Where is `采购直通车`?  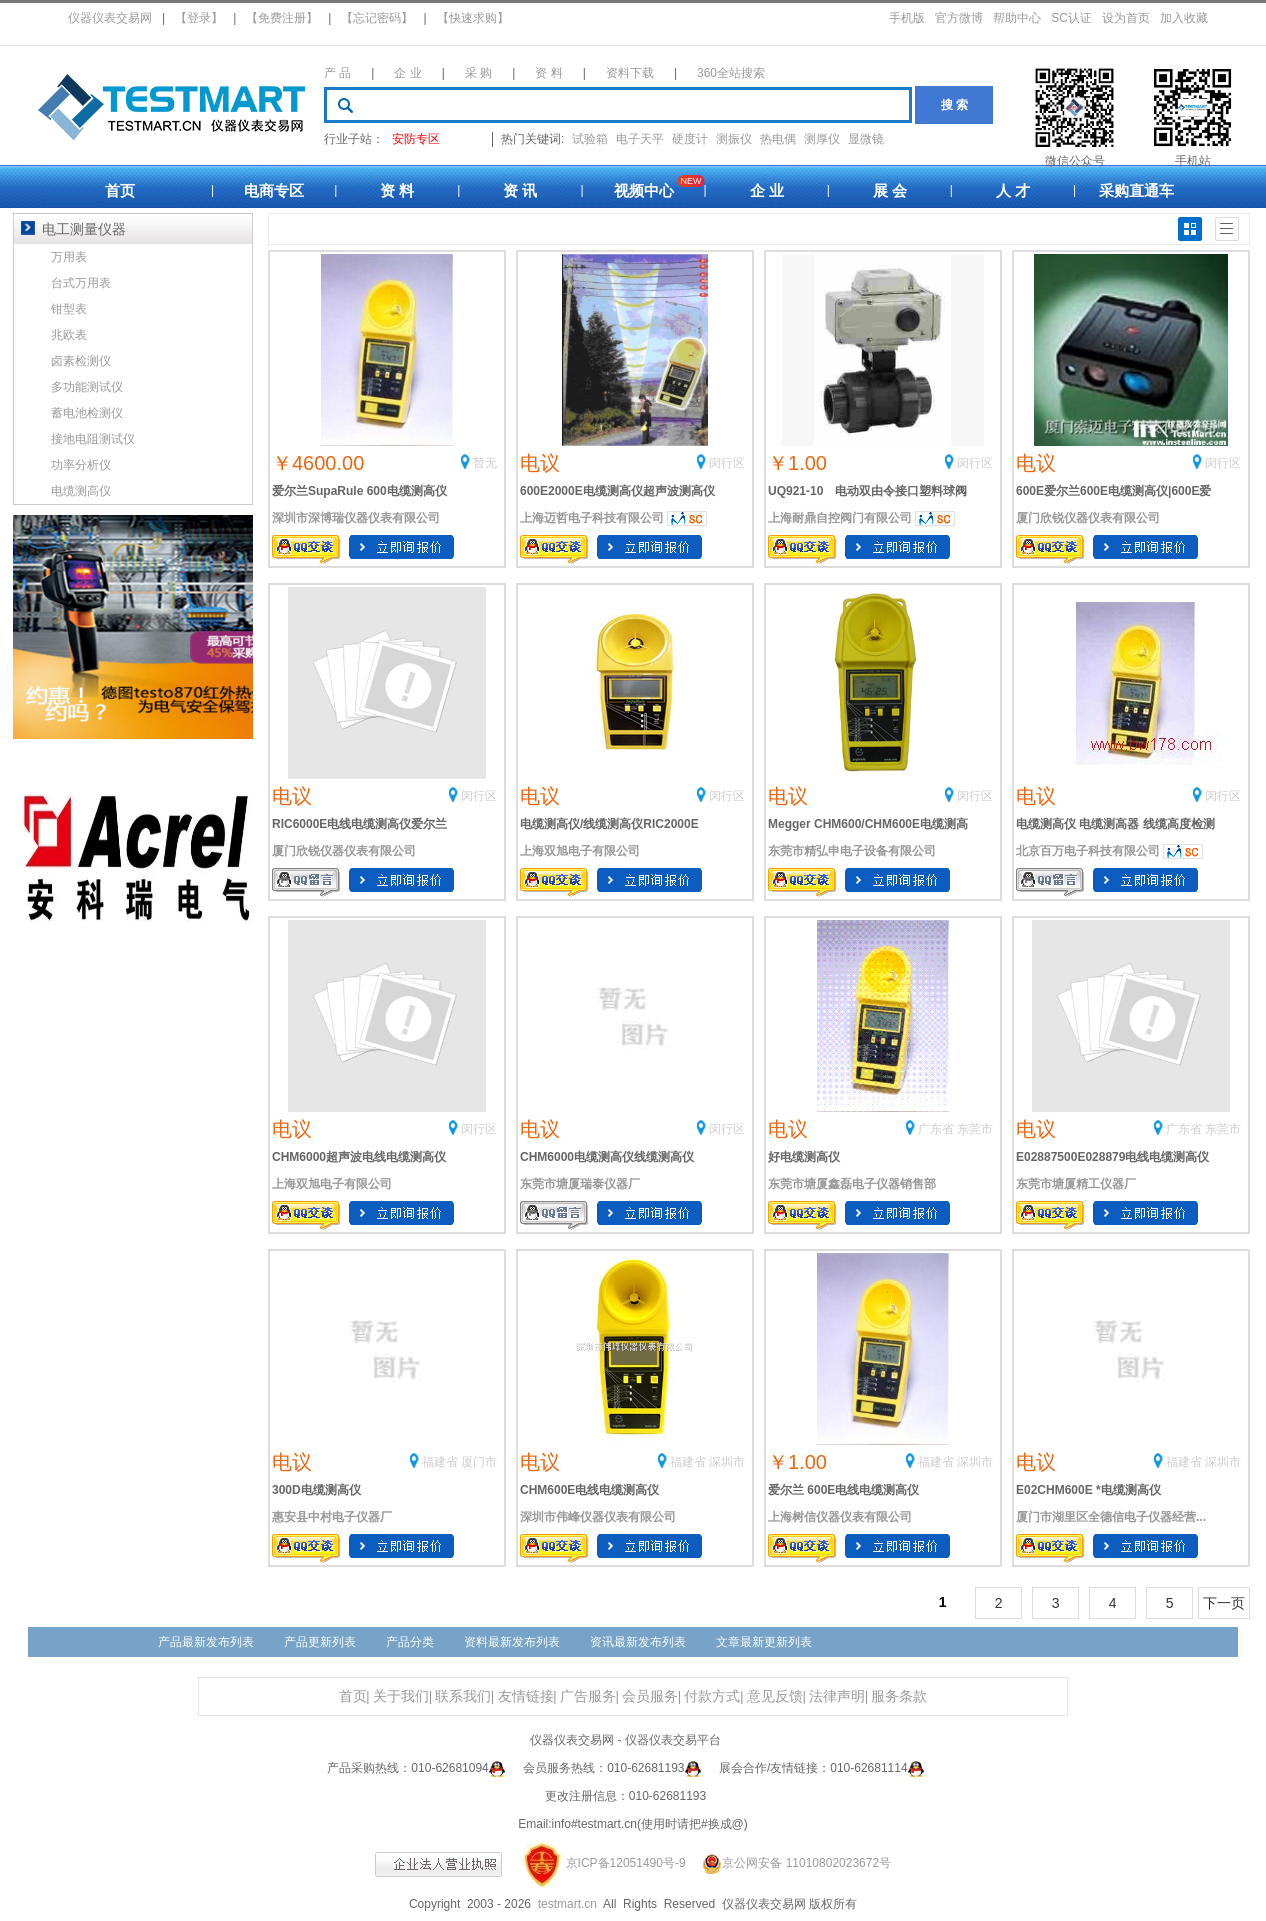 采购直通车 is located at coordinates (1136, 190).